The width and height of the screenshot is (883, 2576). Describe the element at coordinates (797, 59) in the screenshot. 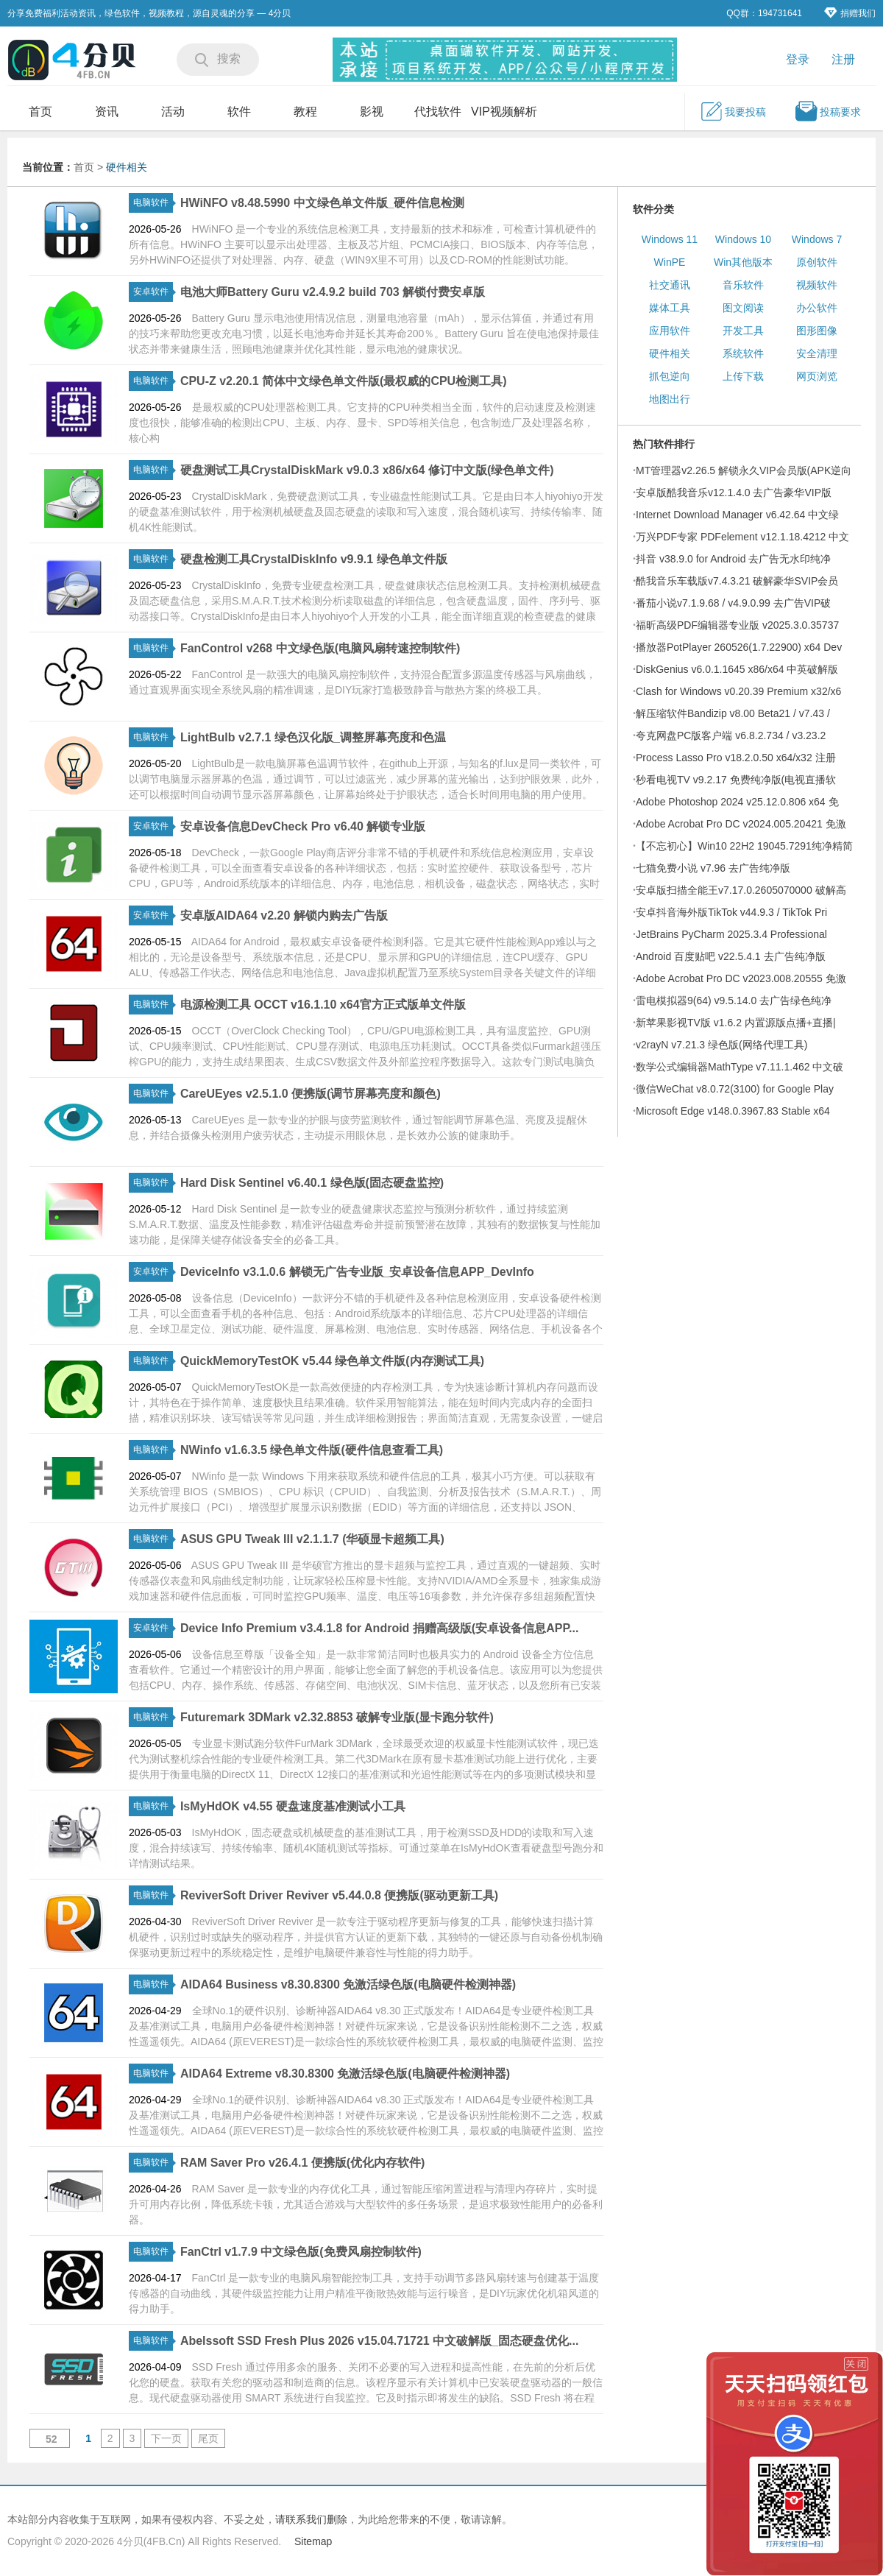

I see `登录` at that location.